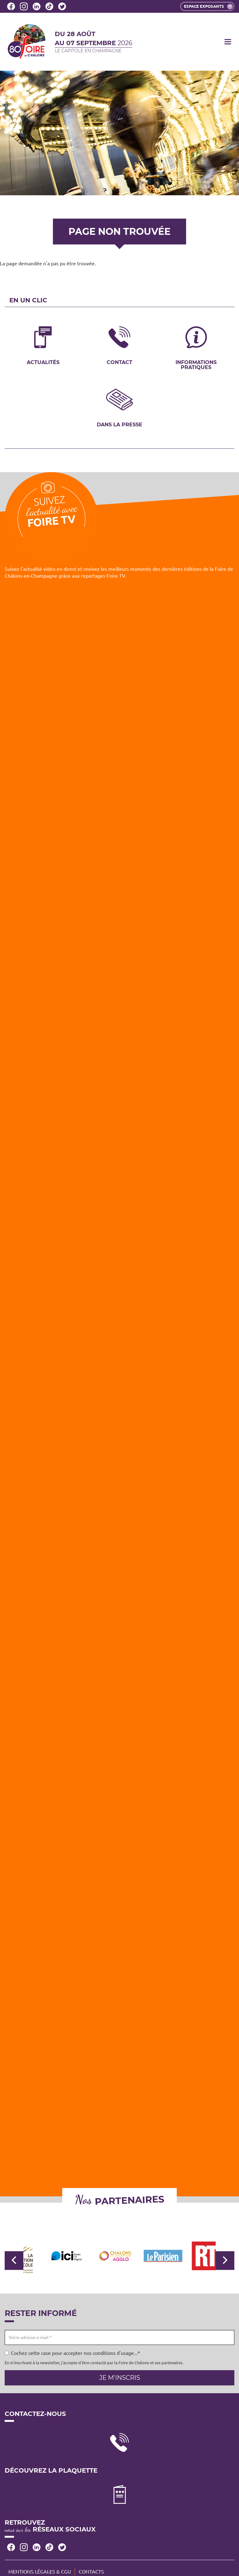  What do you see at coordinates (11, 6) in the screenshot?
I see `Facebook` at bounding box center [11, 6].